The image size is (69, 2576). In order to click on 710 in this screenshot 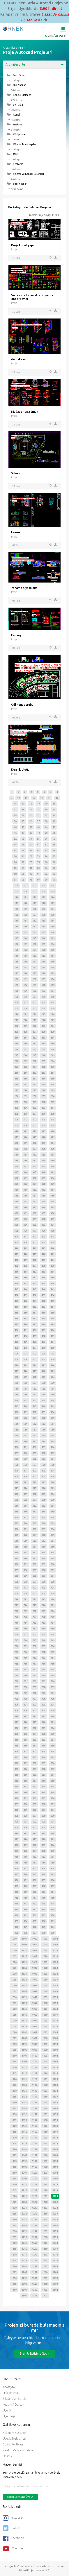, I will do `click(16, 1599)`.